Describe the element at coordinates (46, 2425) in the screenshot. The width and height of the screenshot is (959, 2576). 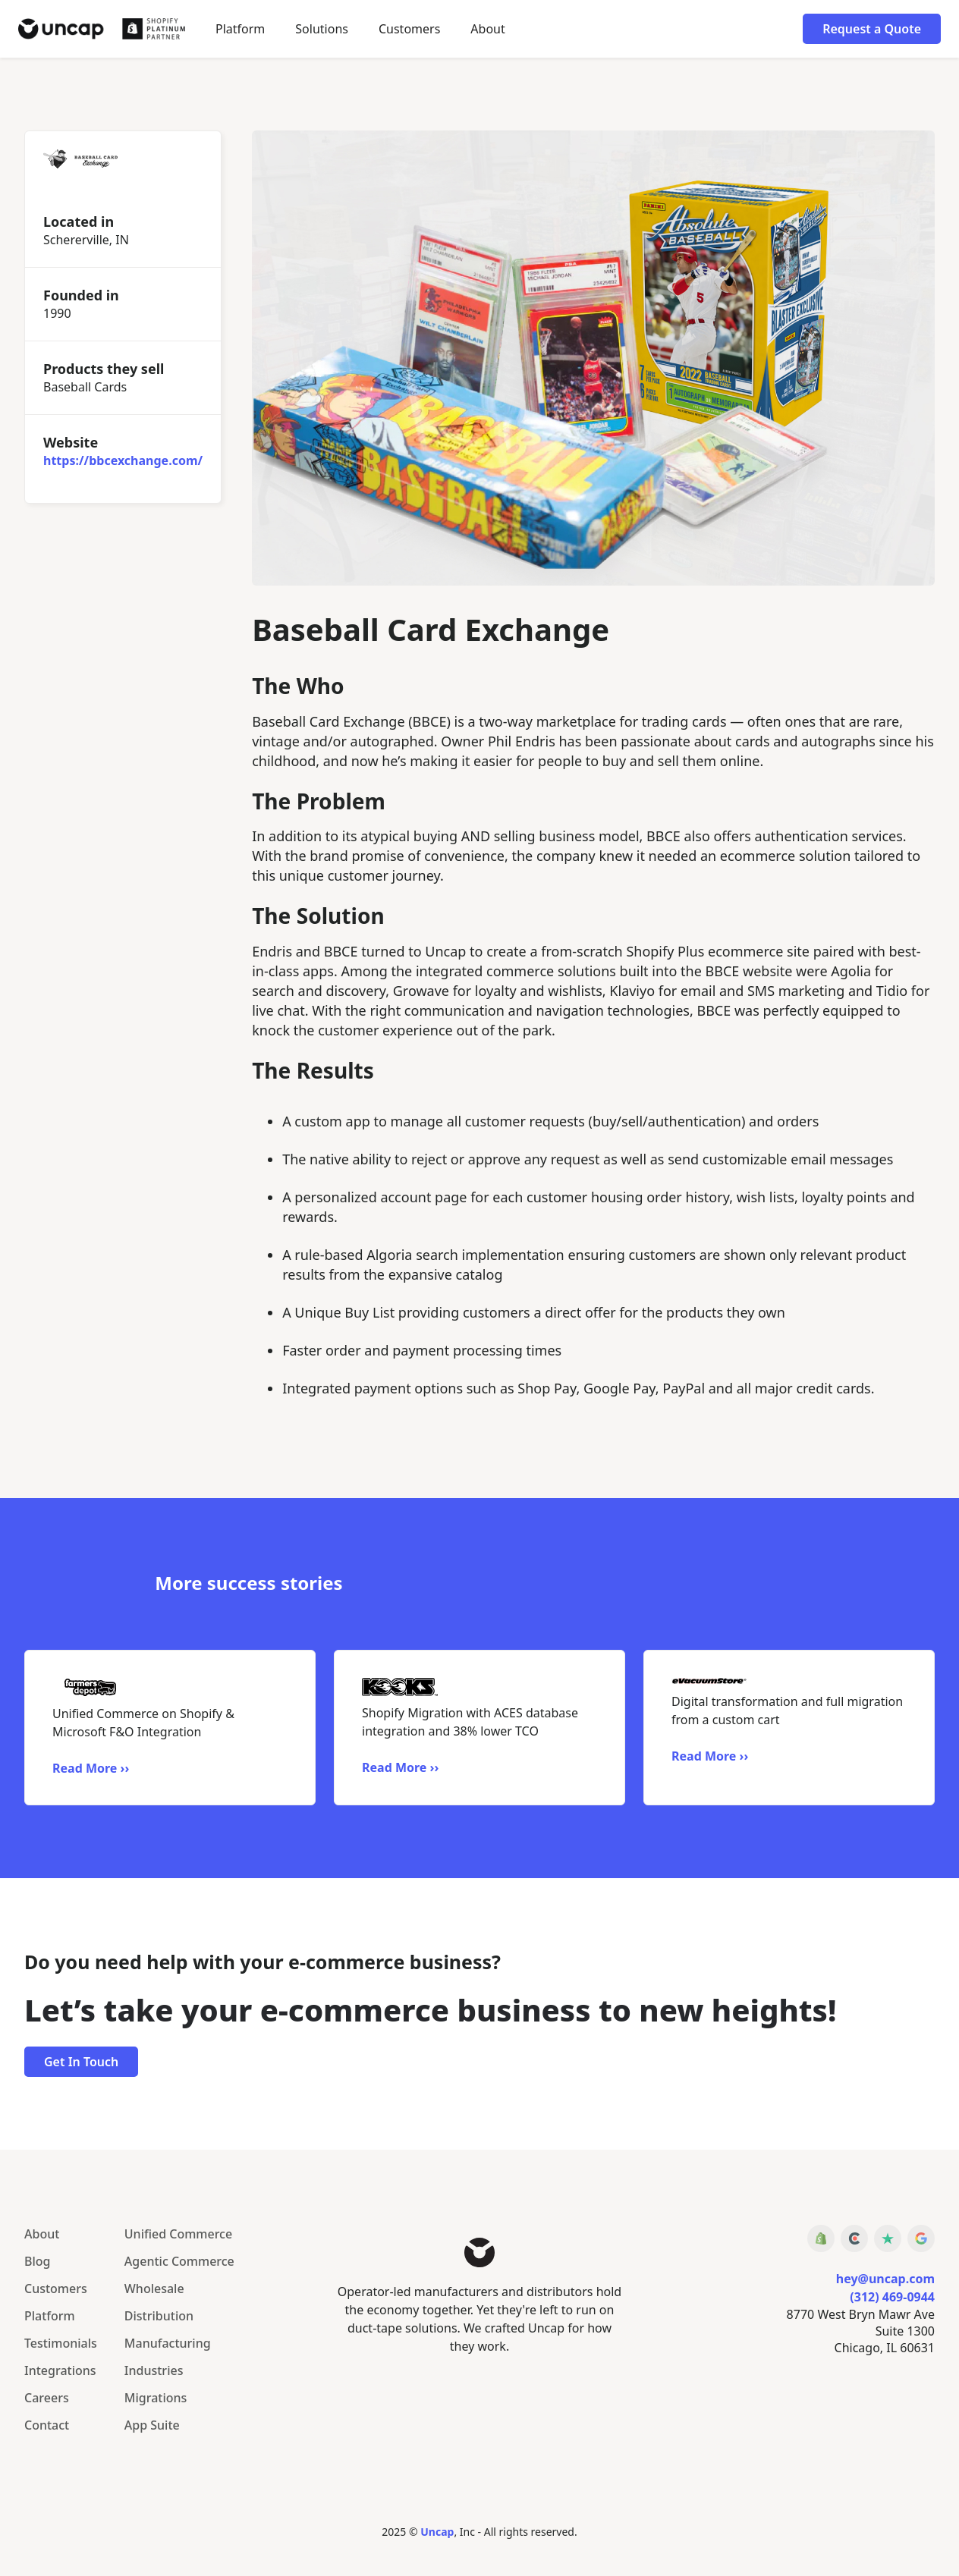
I see `Contact` at that location.